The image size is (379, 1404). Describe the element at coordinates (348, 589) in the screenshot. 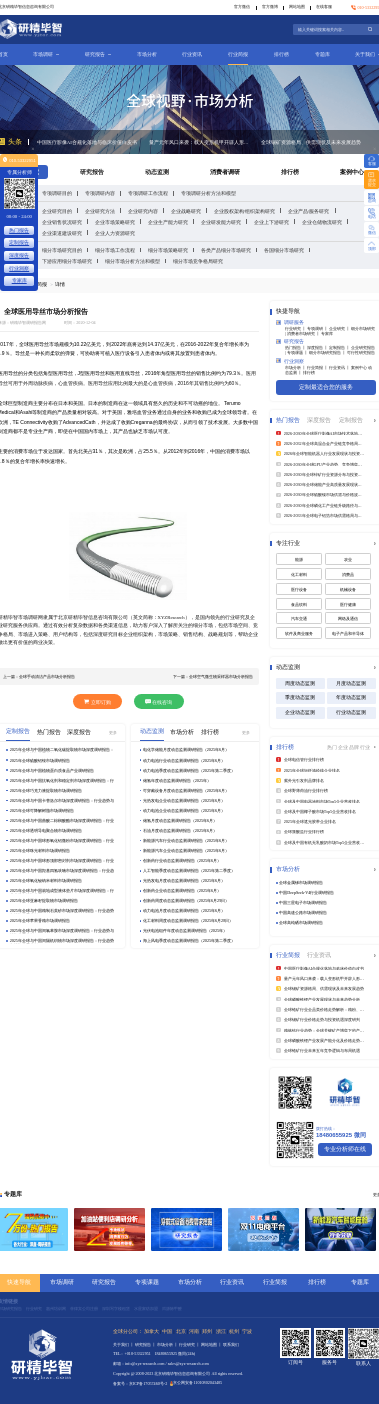

I see `机械设备` at that location.